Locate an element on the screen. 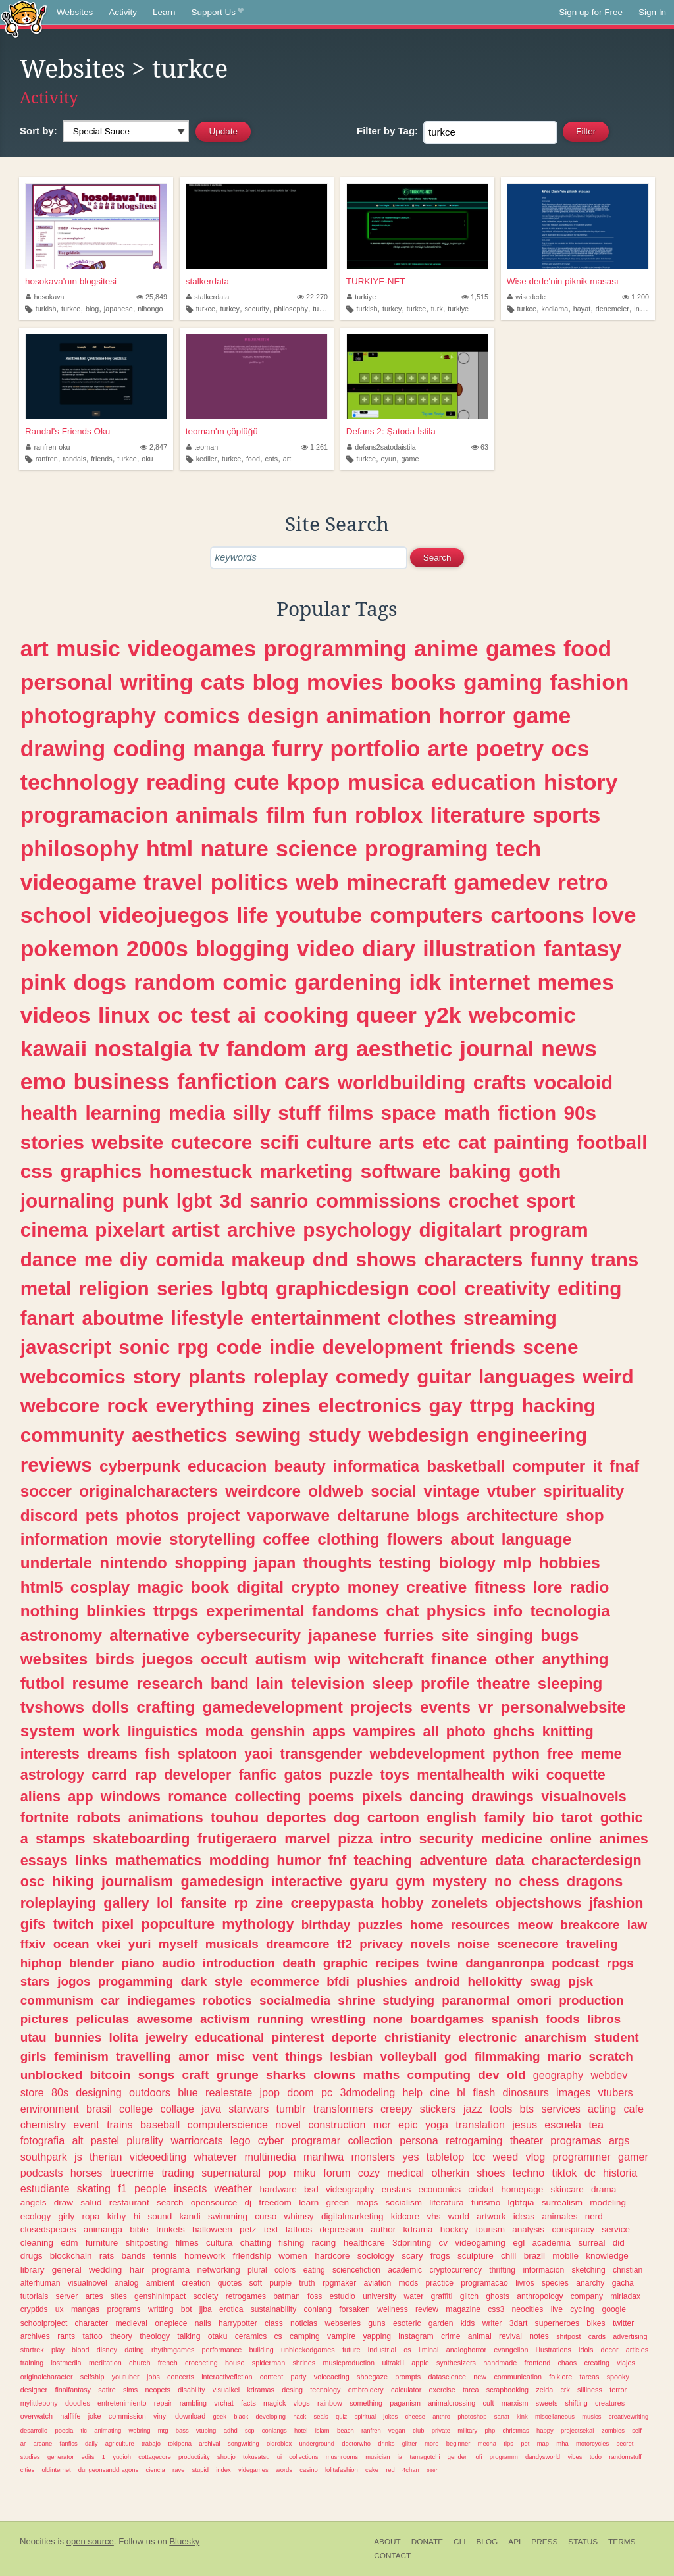  minecraft is located at coordinates (396, 881).